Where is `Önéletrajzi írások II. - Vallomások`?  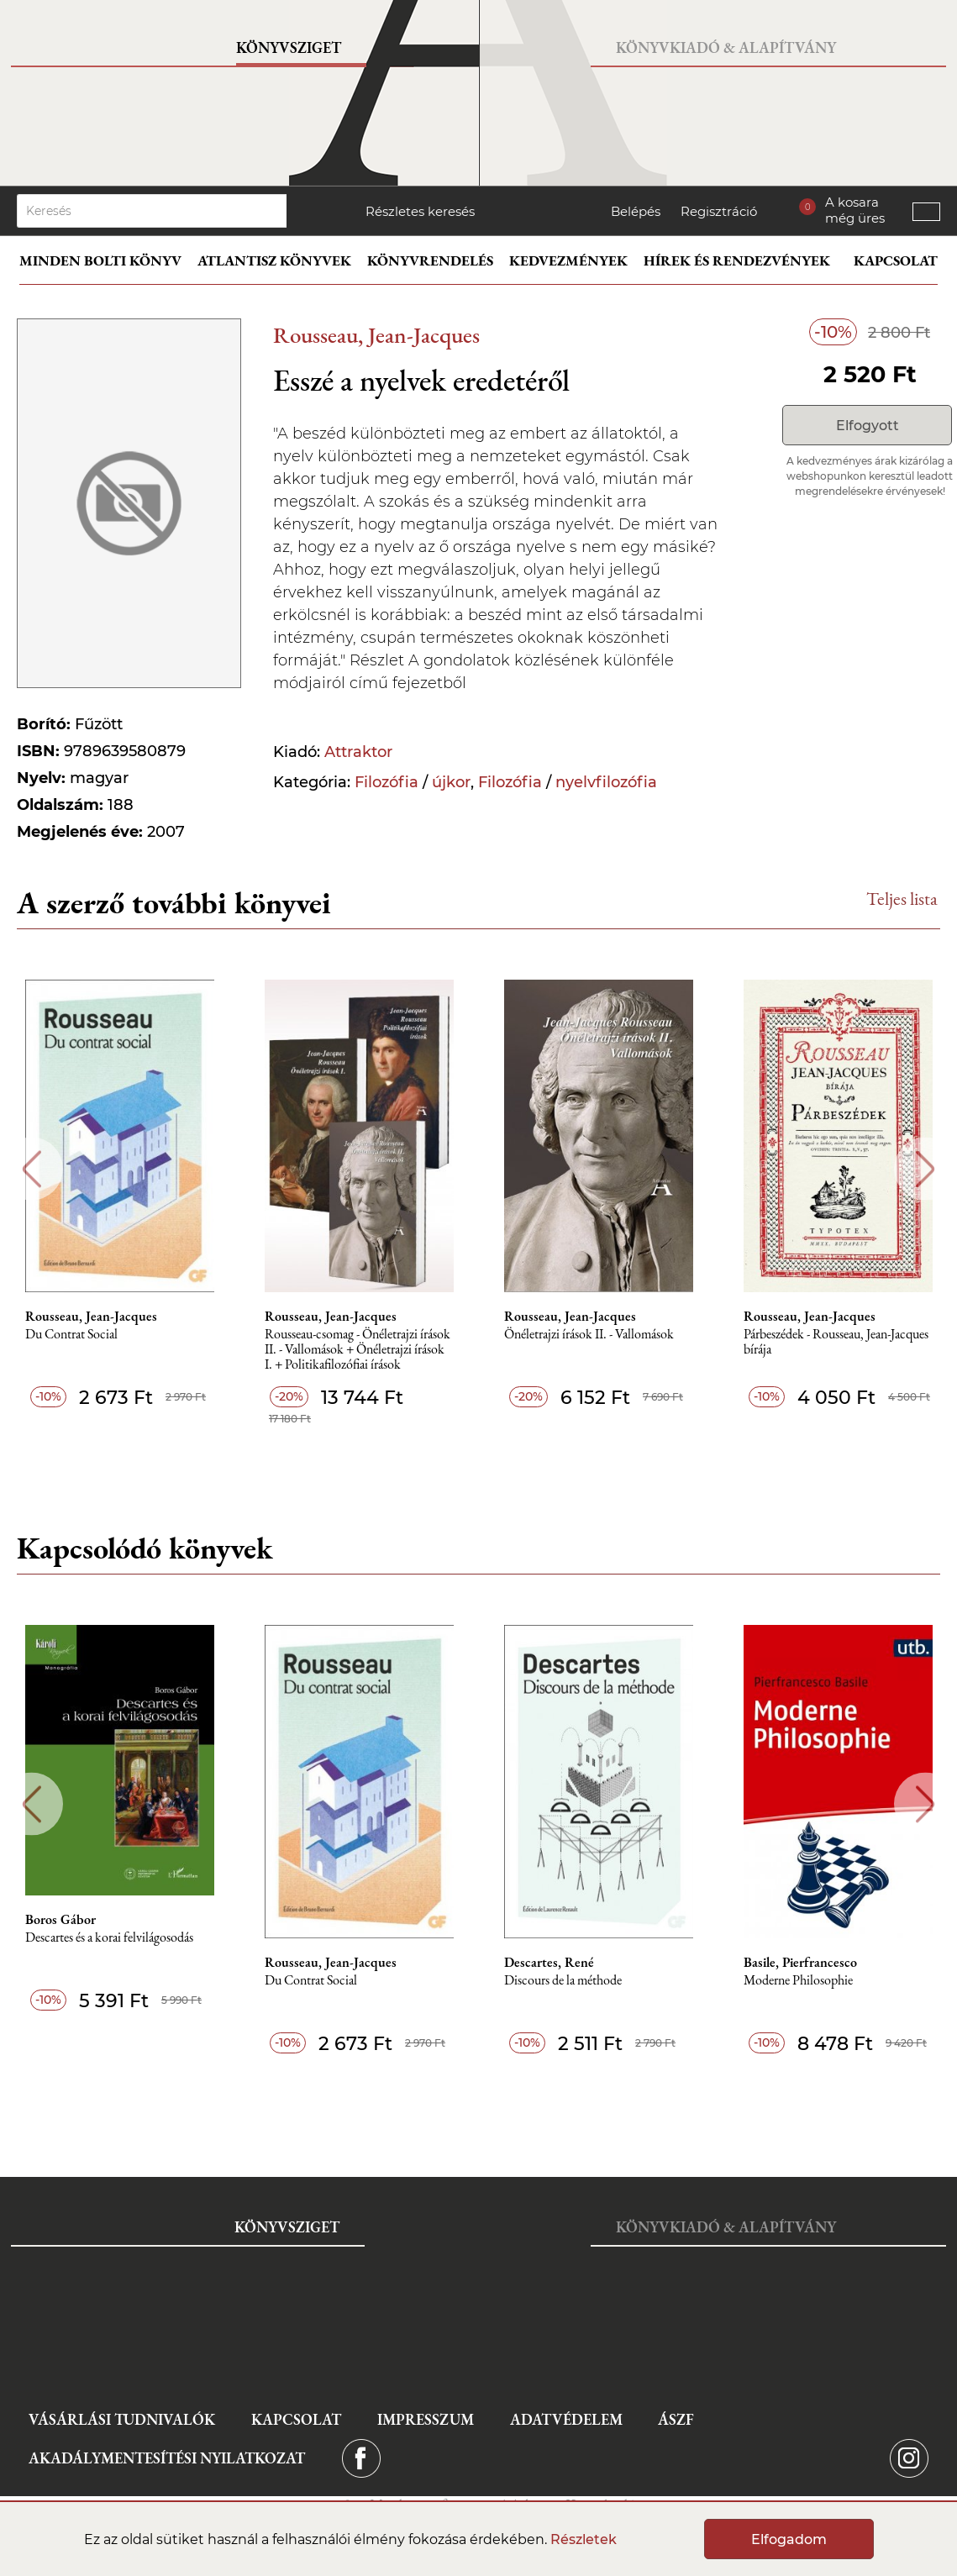 Önéletrajzi írások II. - Vallomások is located at coordinates (589, 1335).